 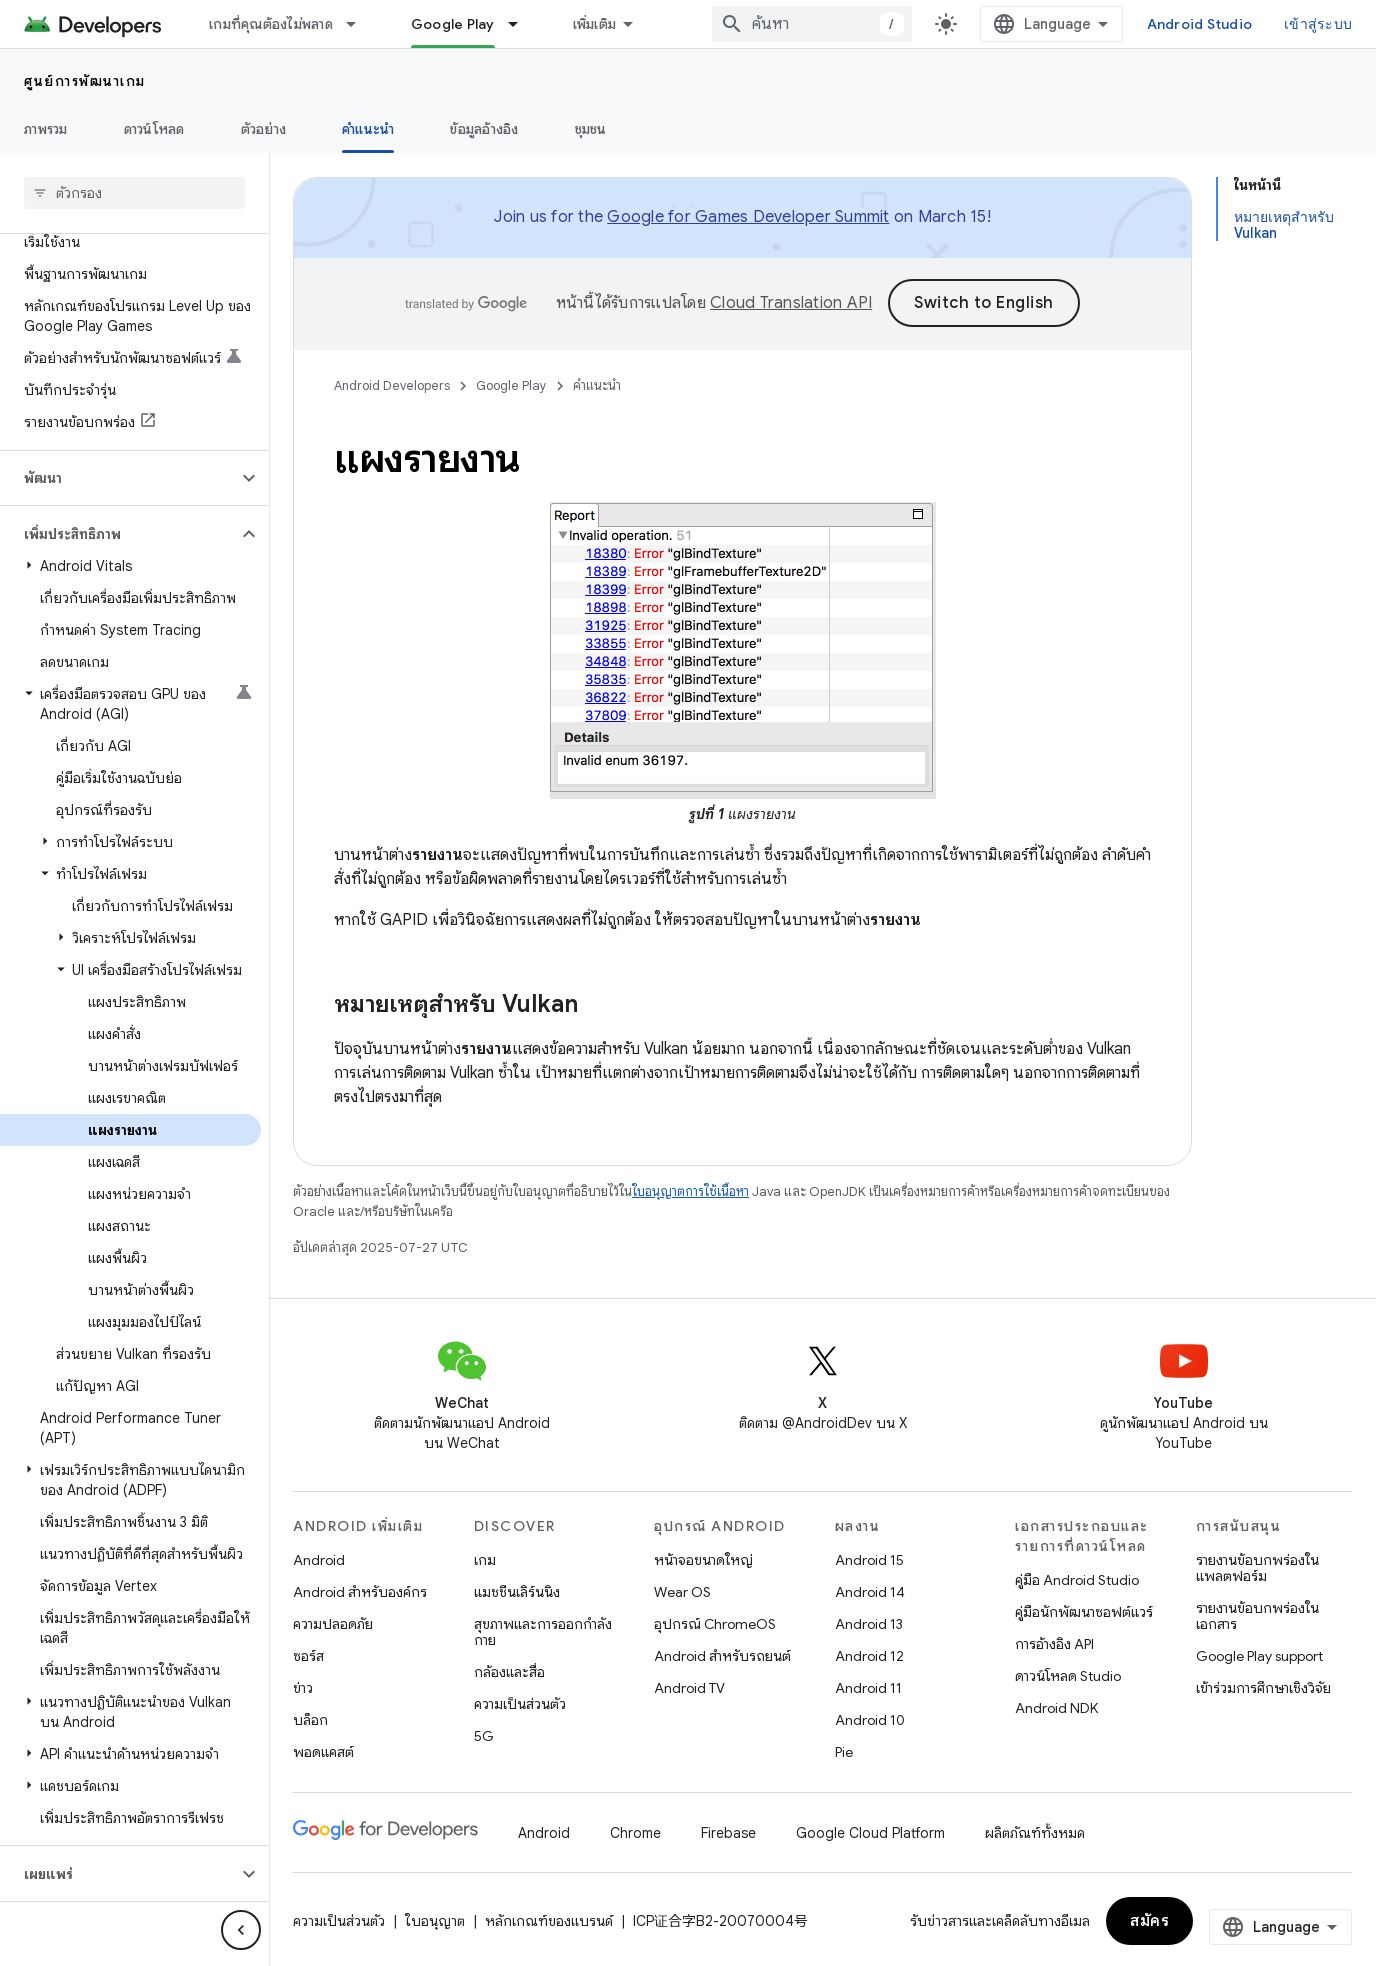 What do you see at coordinates (869, 1653) in the screenshot?
I see `Android 12` at bounding box center [869, 1653].